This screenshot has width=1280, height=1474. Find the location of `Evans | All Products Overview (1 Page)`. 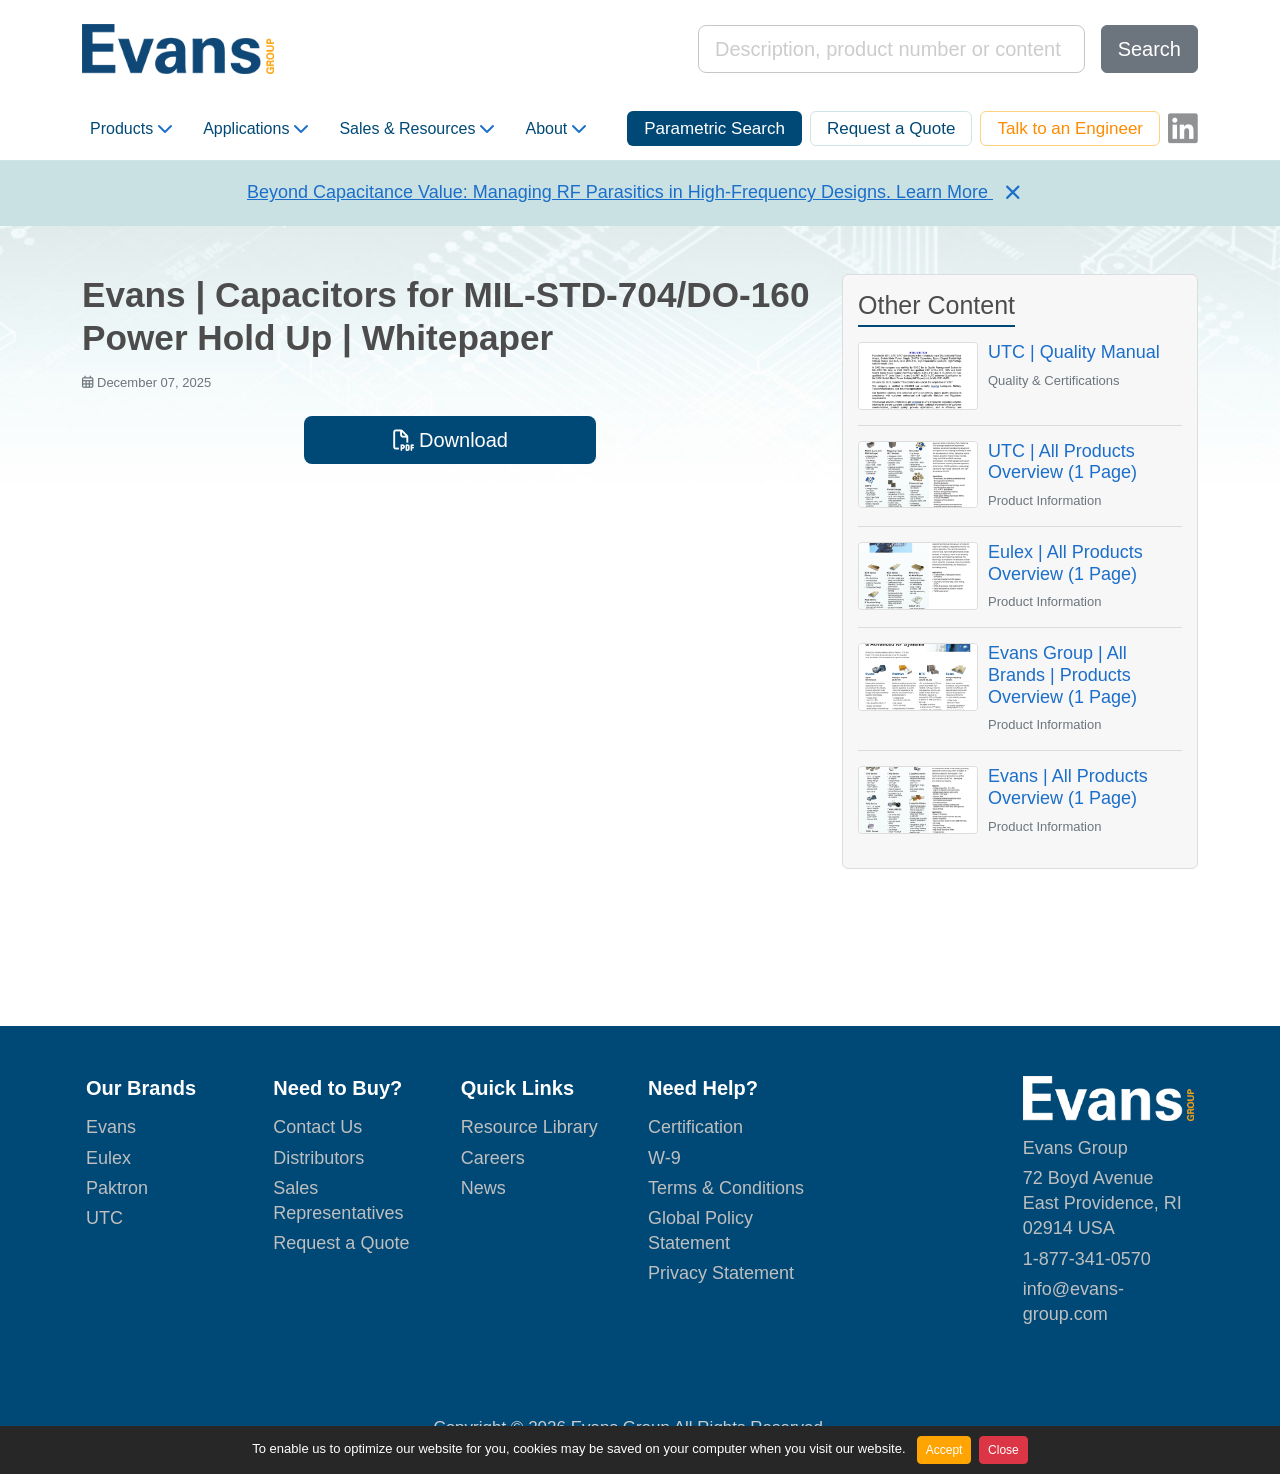

Evans | All Products Overview (1 Page) is located at coordinates (1068, 787).